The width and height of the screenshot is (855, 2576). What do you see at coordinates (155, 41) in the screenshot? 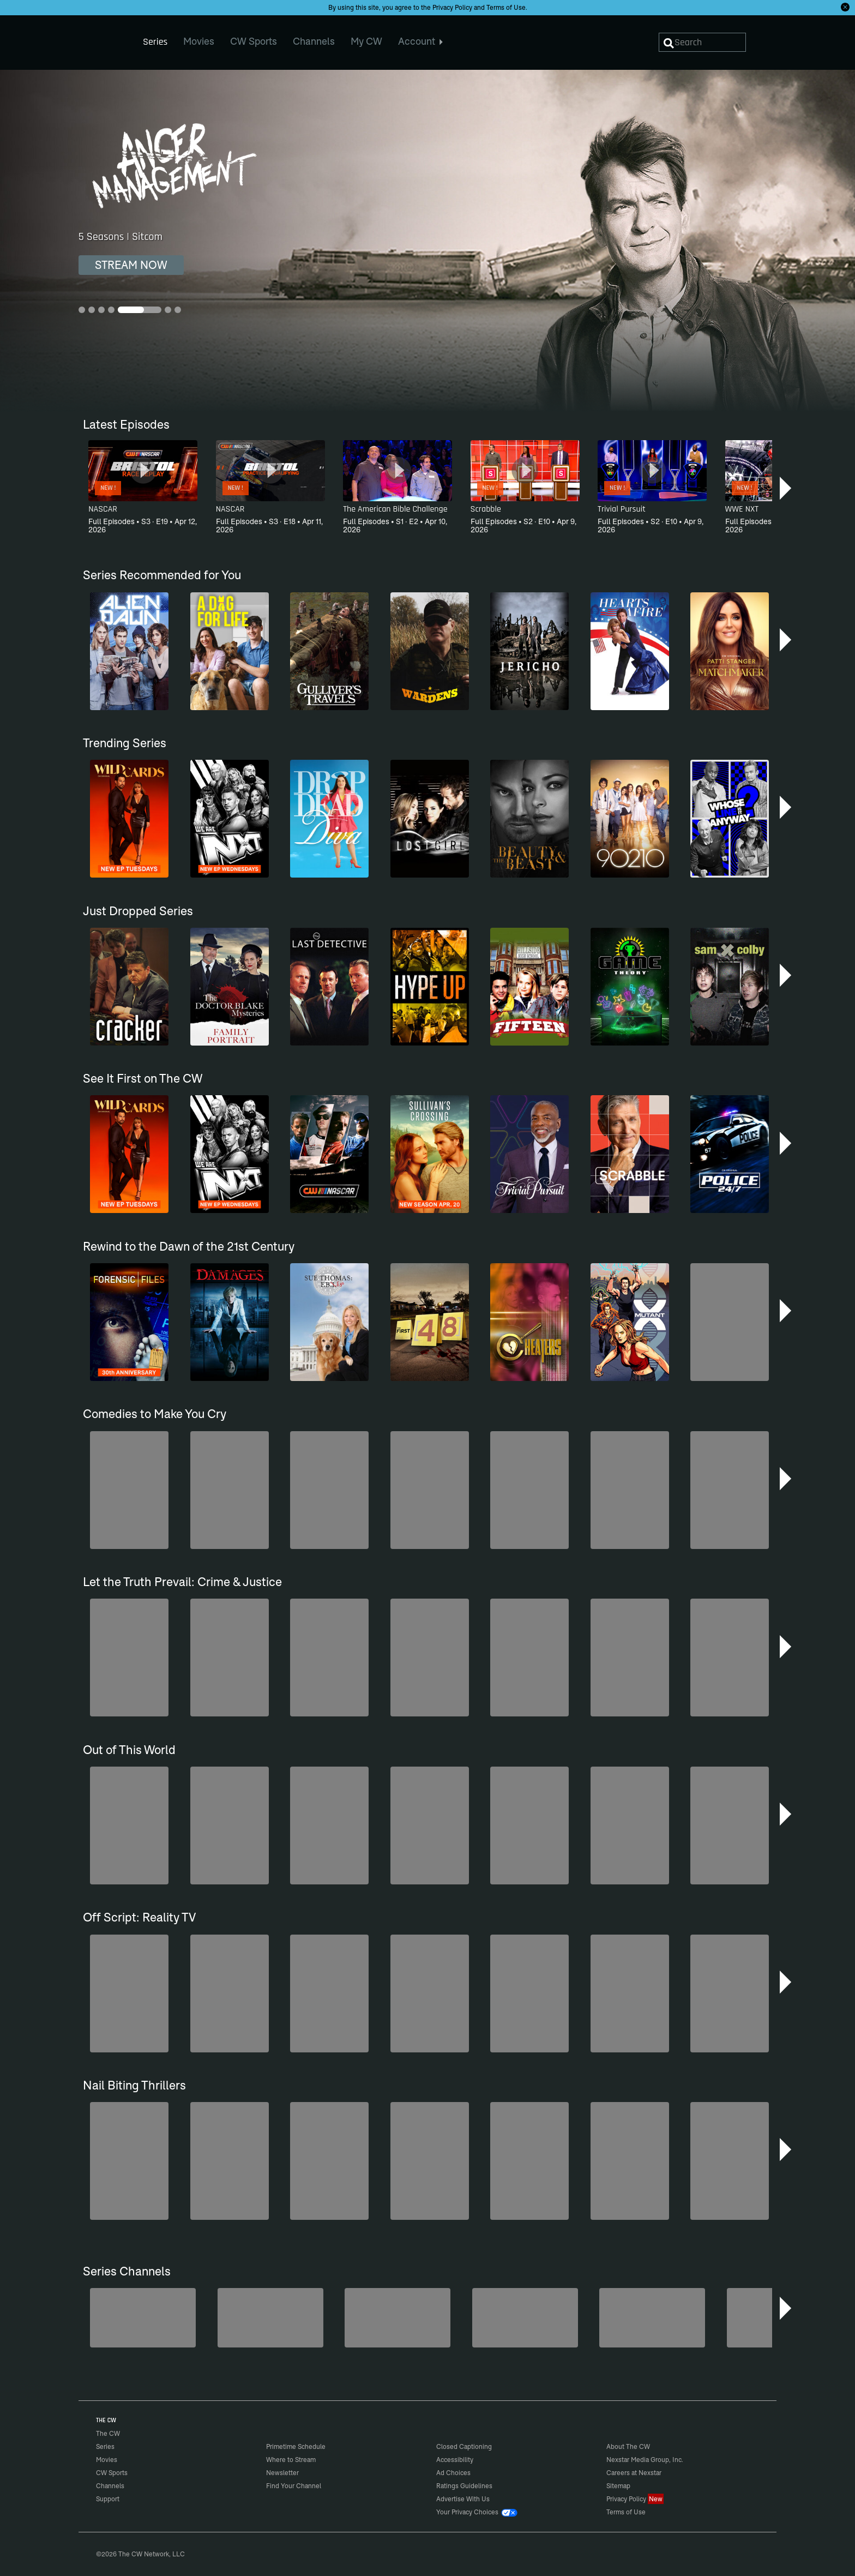
I see `Series [menuitem]` at bounding box center [155, 41].